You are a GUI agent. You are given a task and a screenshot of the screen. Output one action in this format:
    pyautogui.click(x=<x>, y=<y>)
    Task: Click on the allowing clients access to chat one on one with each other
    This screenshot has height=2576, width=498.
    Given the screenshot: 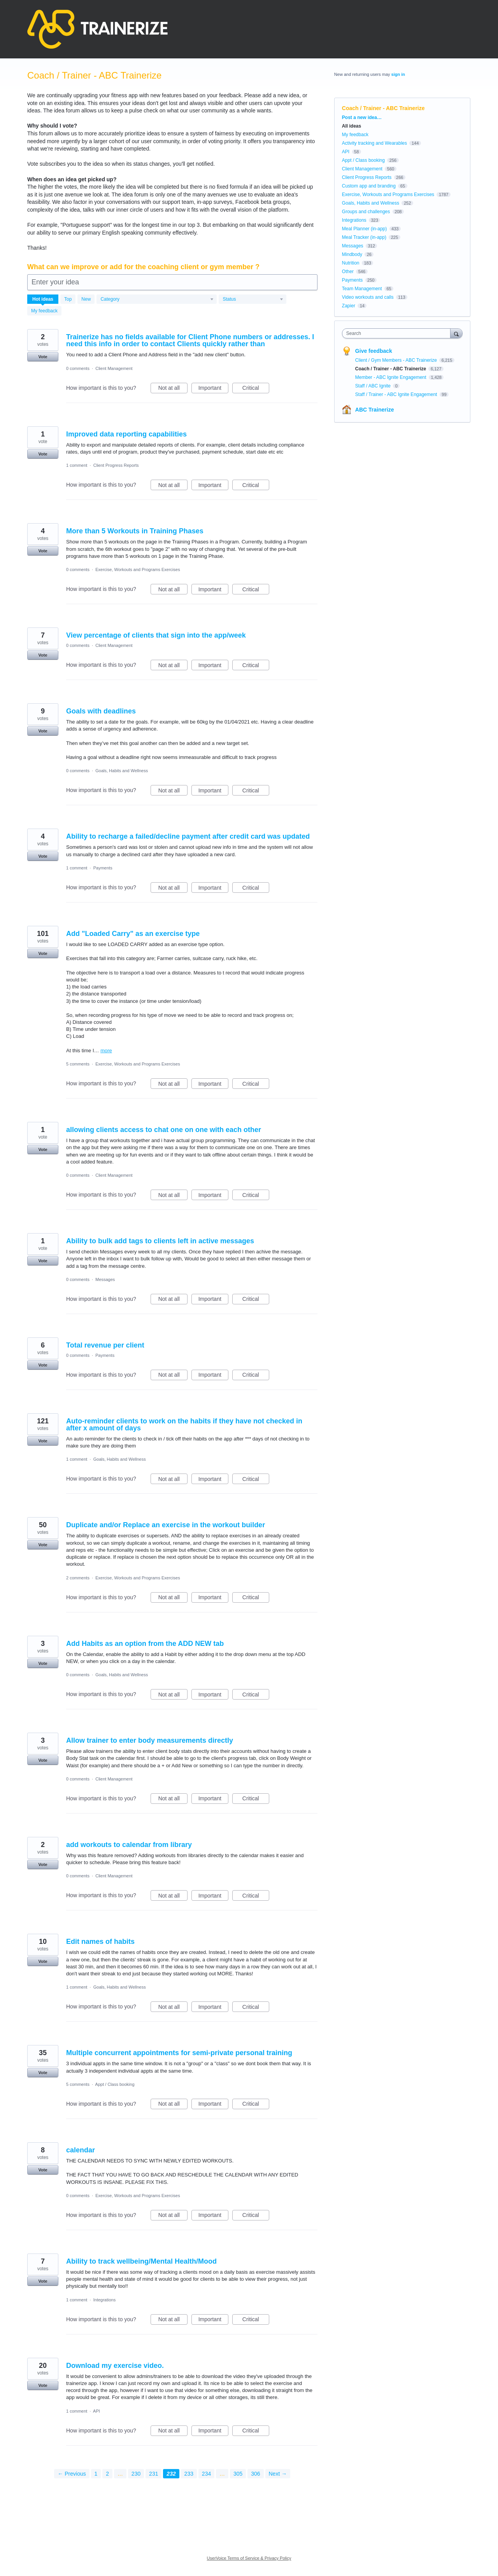 What is the action you would take?
    pyautogui.click(x=163, y=1130)
    